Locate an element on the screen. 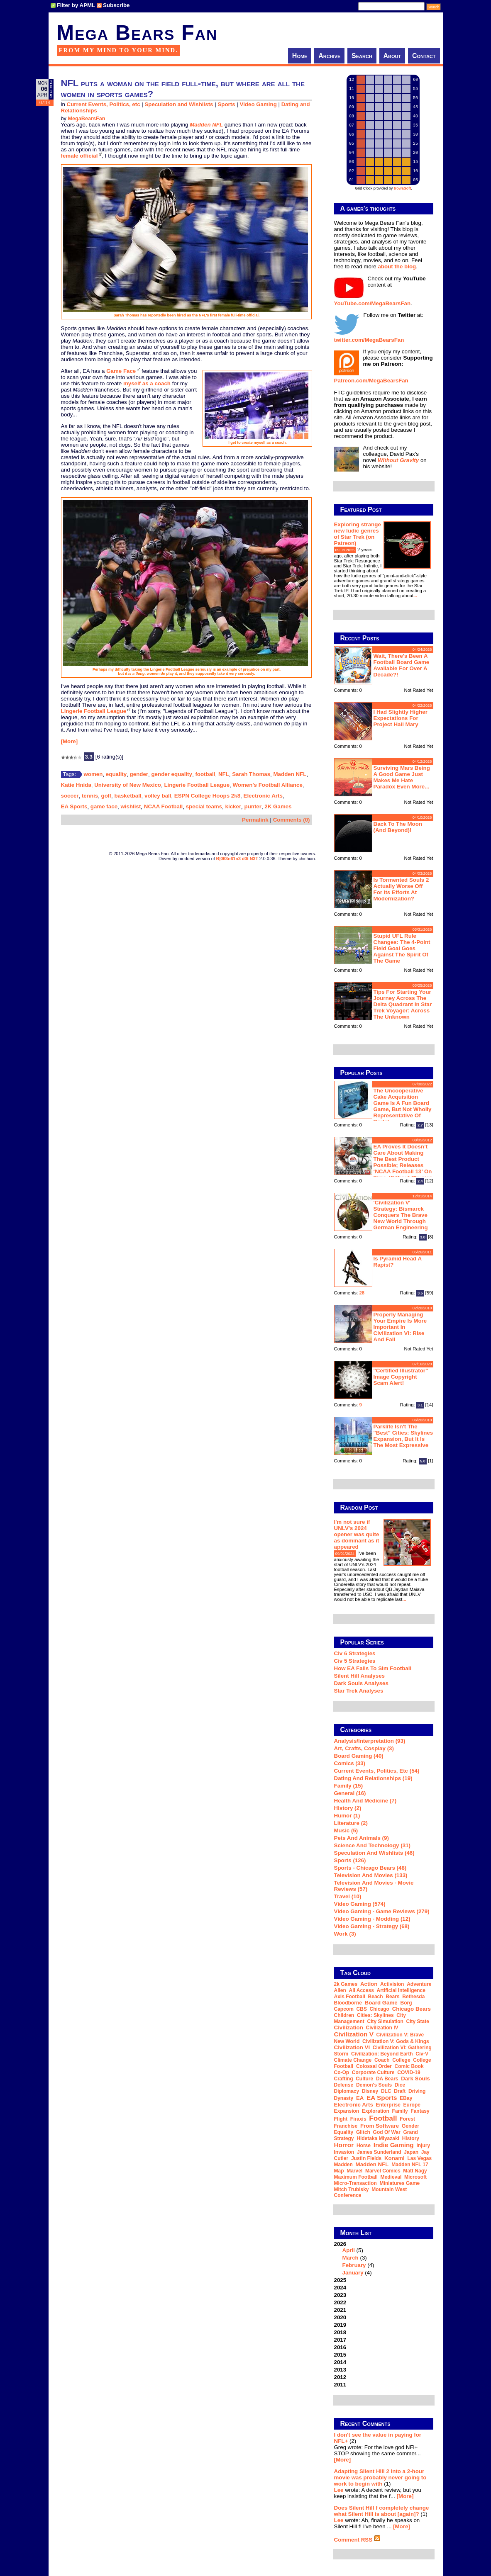  expansion is located at coordinates (346, 2111).